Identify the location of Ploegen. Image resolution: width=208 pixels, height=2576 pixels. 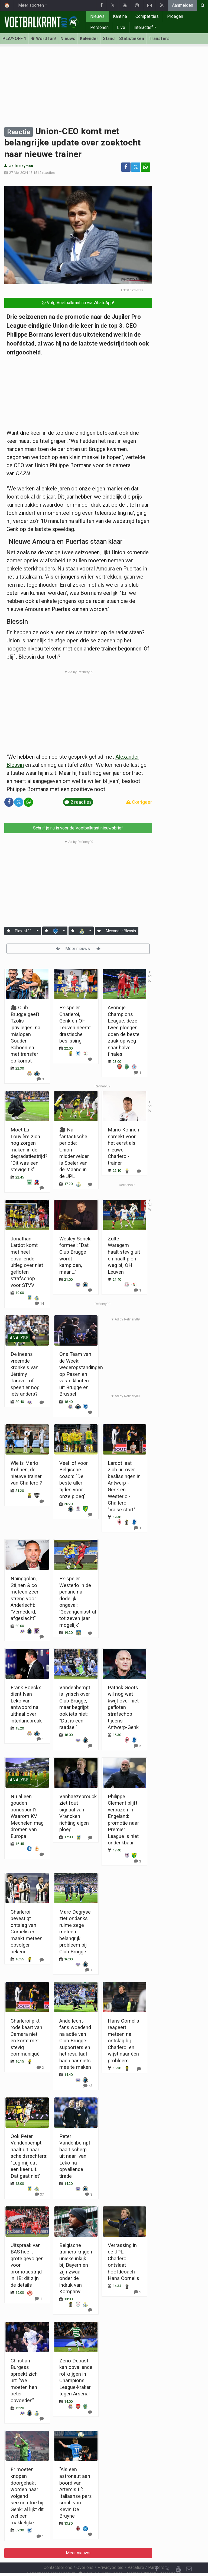
(175, 16).